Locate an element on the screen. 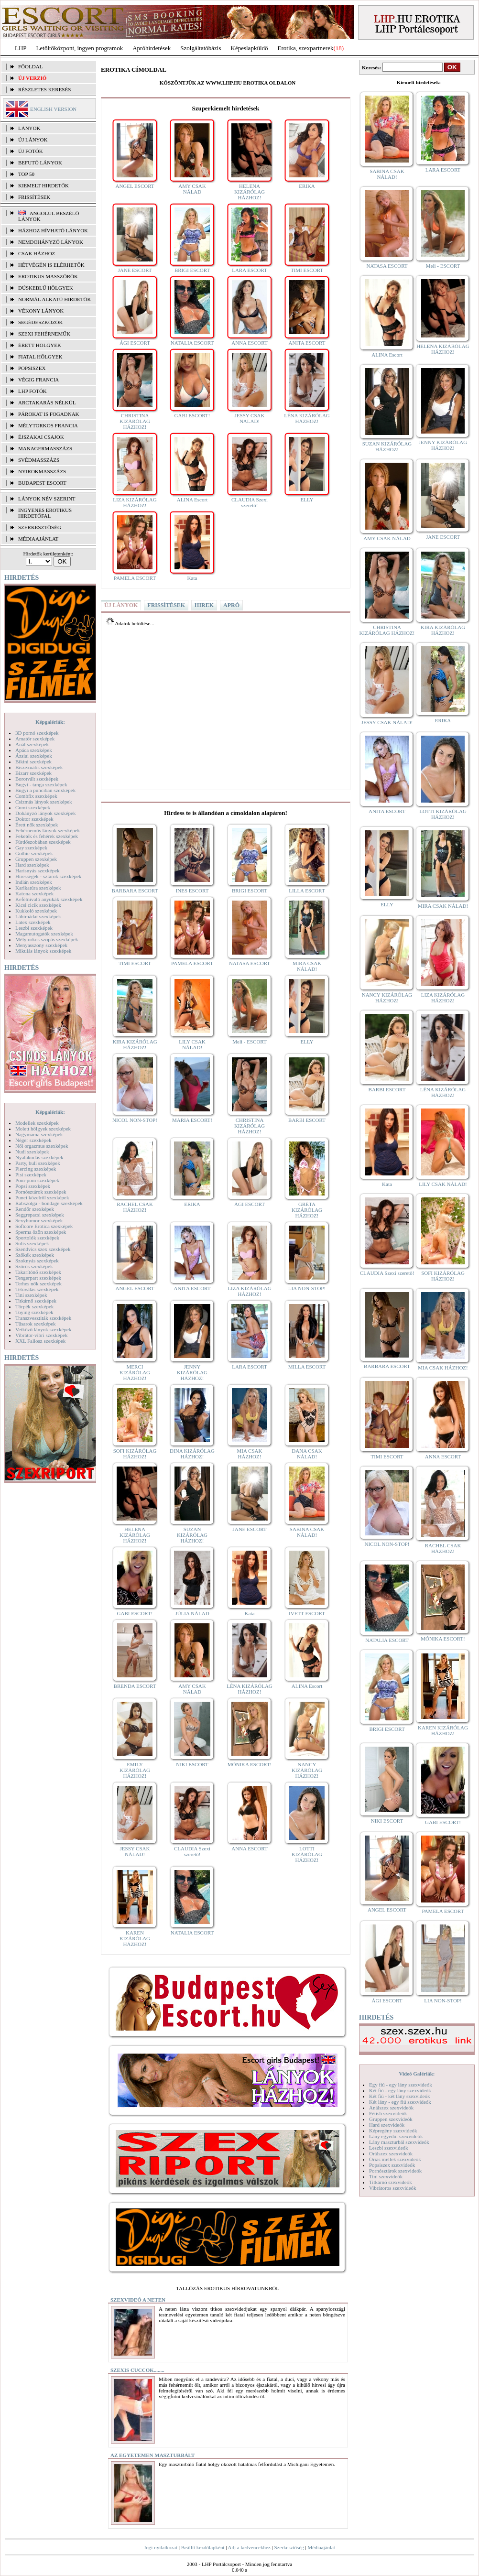 The width and height of the screenshot is (479, 2576). Szendvics szex szexképek is located at coordinates (42, 1249).